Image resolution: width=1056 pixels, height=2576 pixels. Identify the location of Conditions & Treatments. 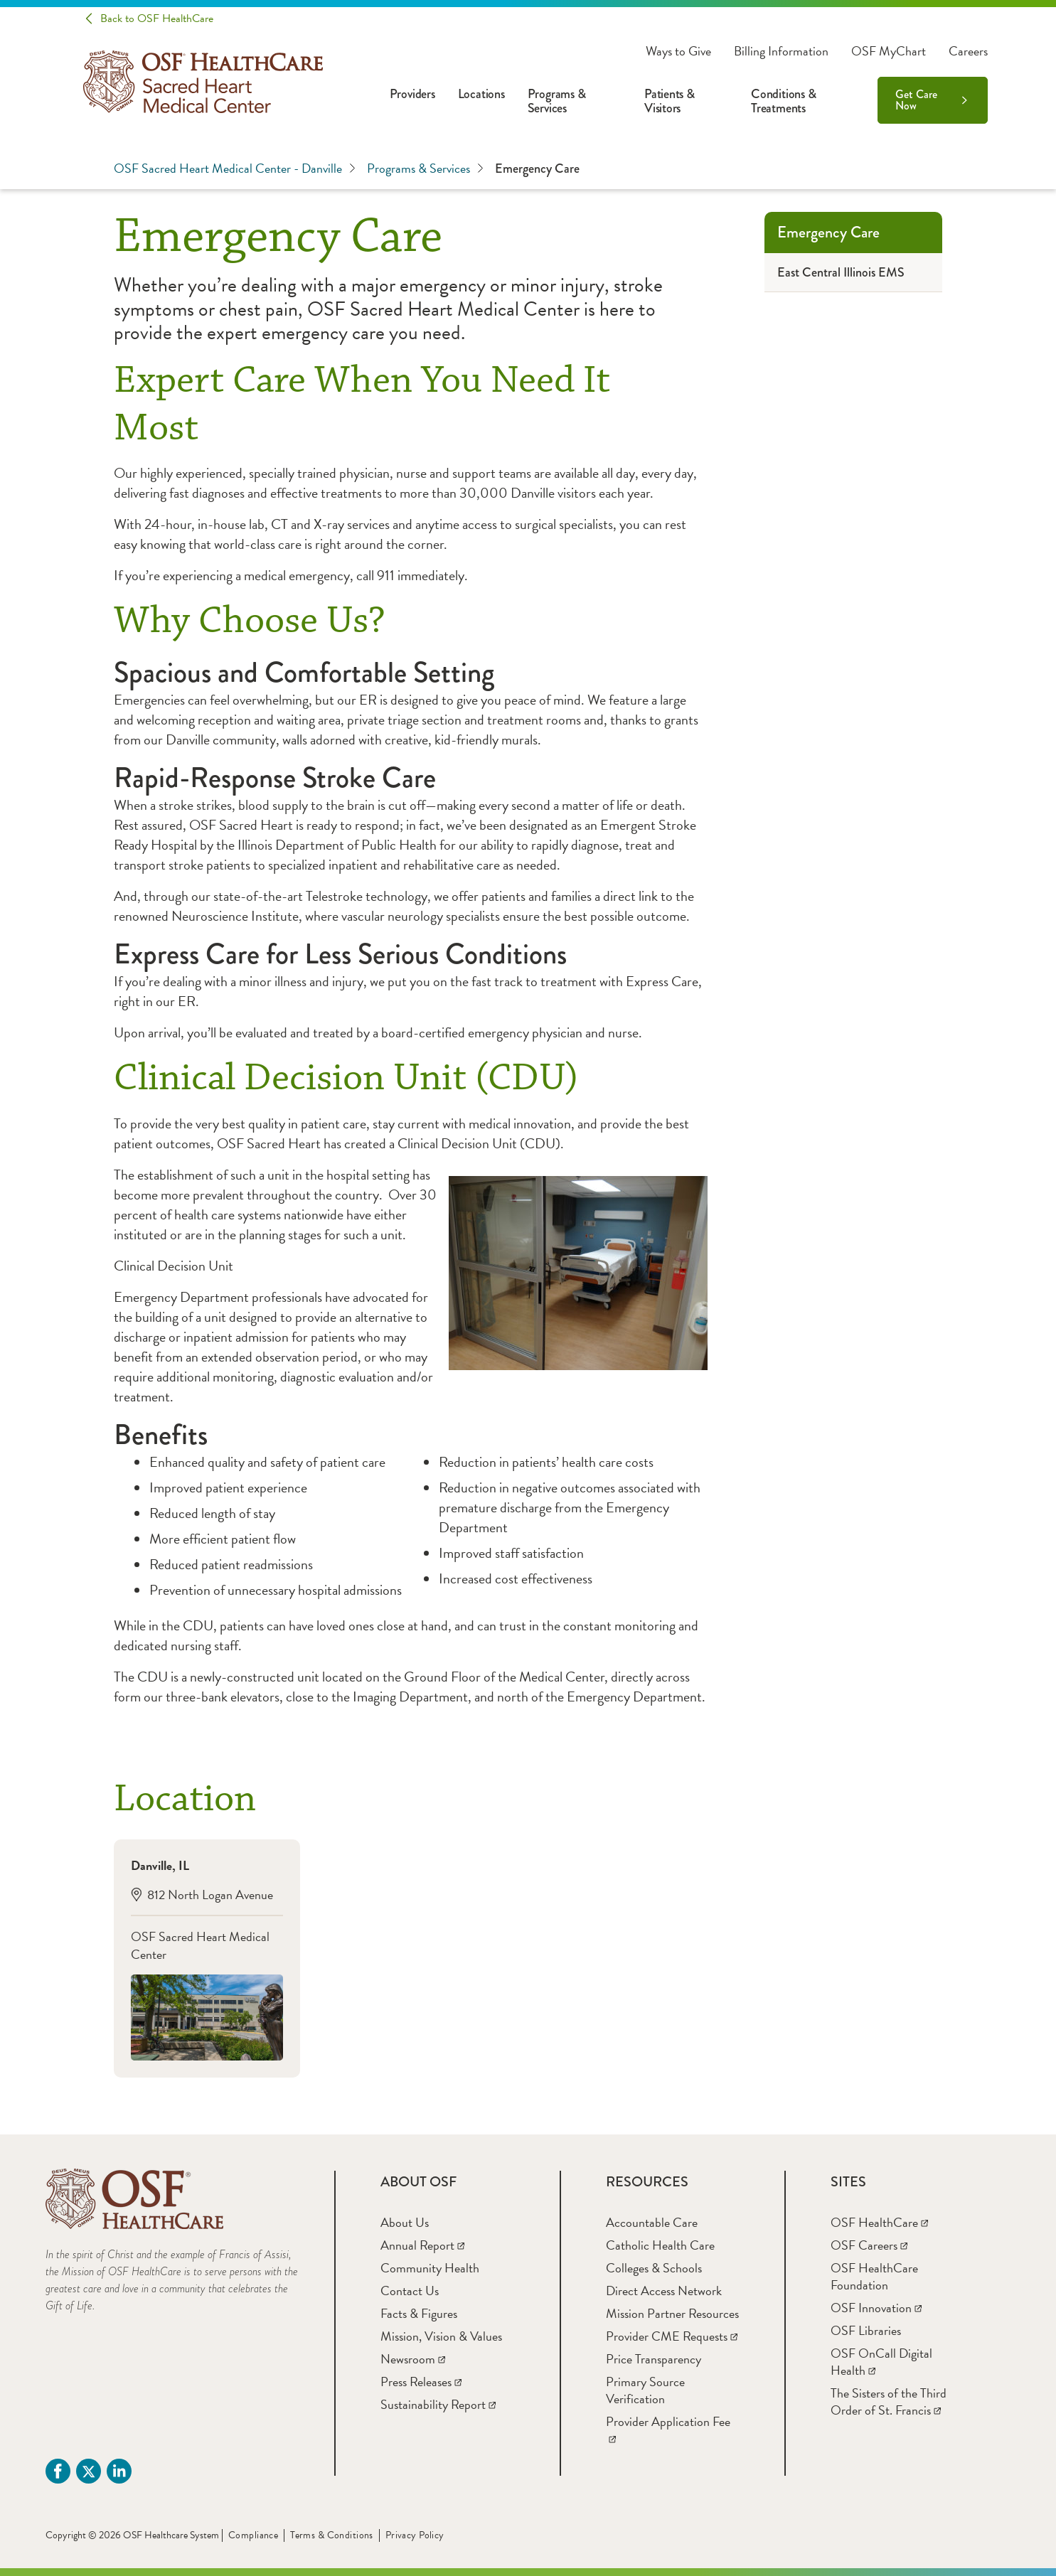
(783, 101).